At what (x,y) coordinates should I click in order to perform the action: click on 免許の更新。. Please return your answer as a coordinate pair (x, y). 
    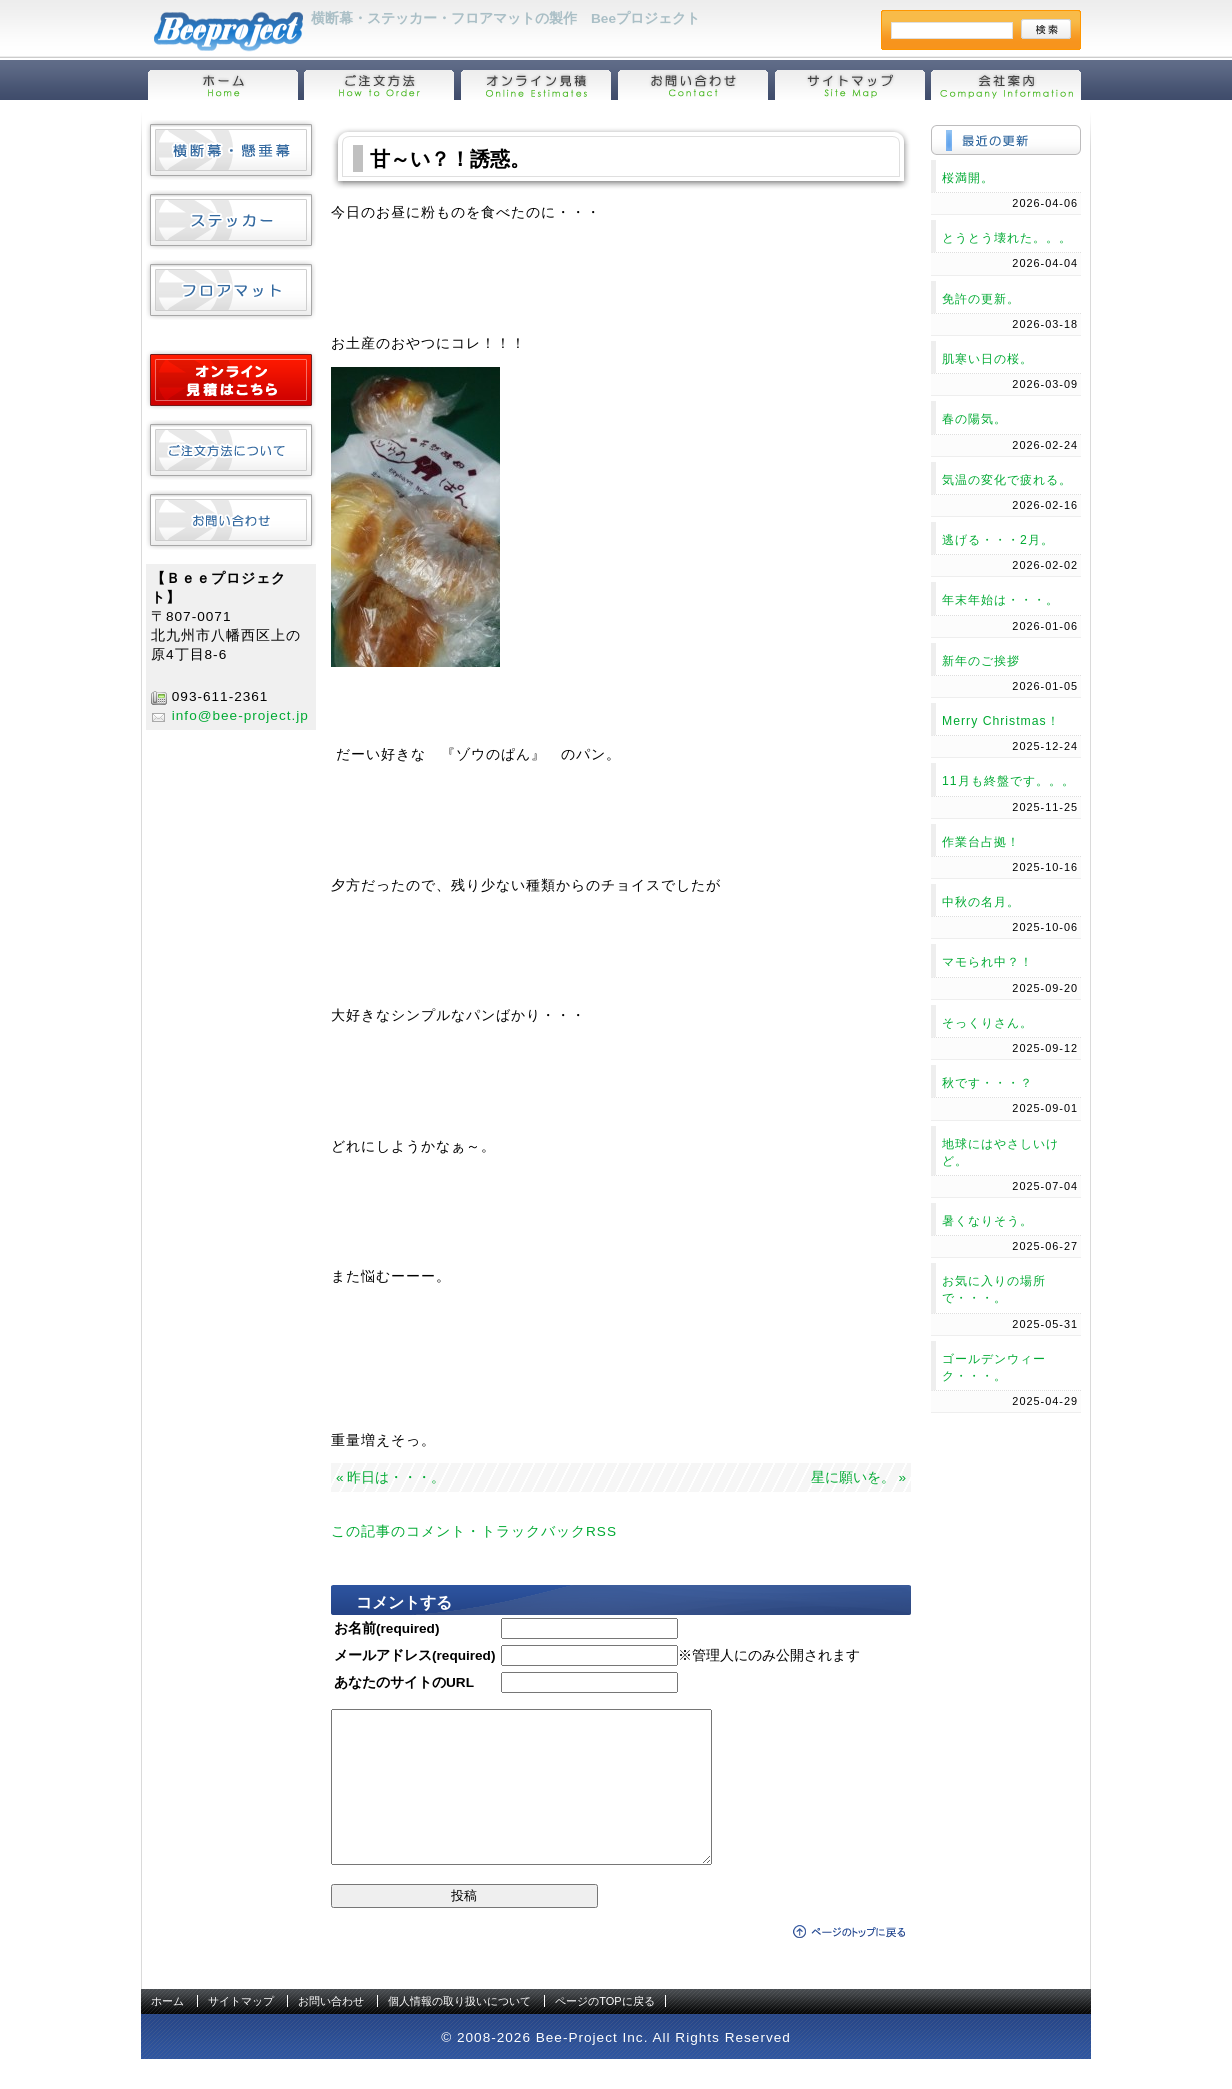
    Looking at the image, I should click on (981, 299).